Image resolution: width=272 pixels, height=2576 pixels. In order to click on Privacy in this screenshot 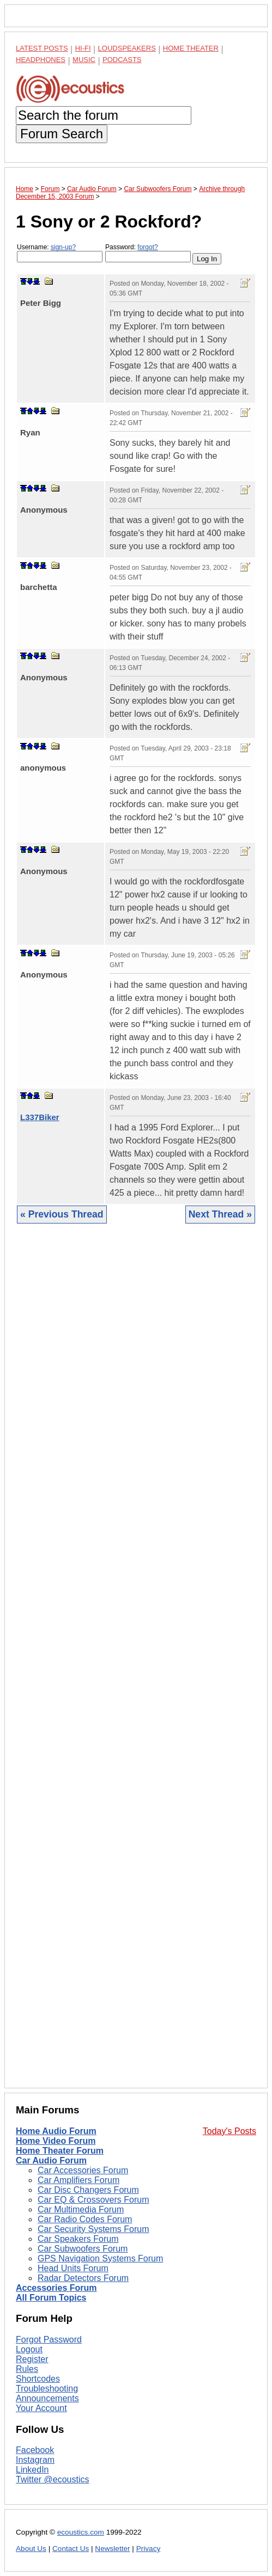, I will do `click(148, 2548)`.